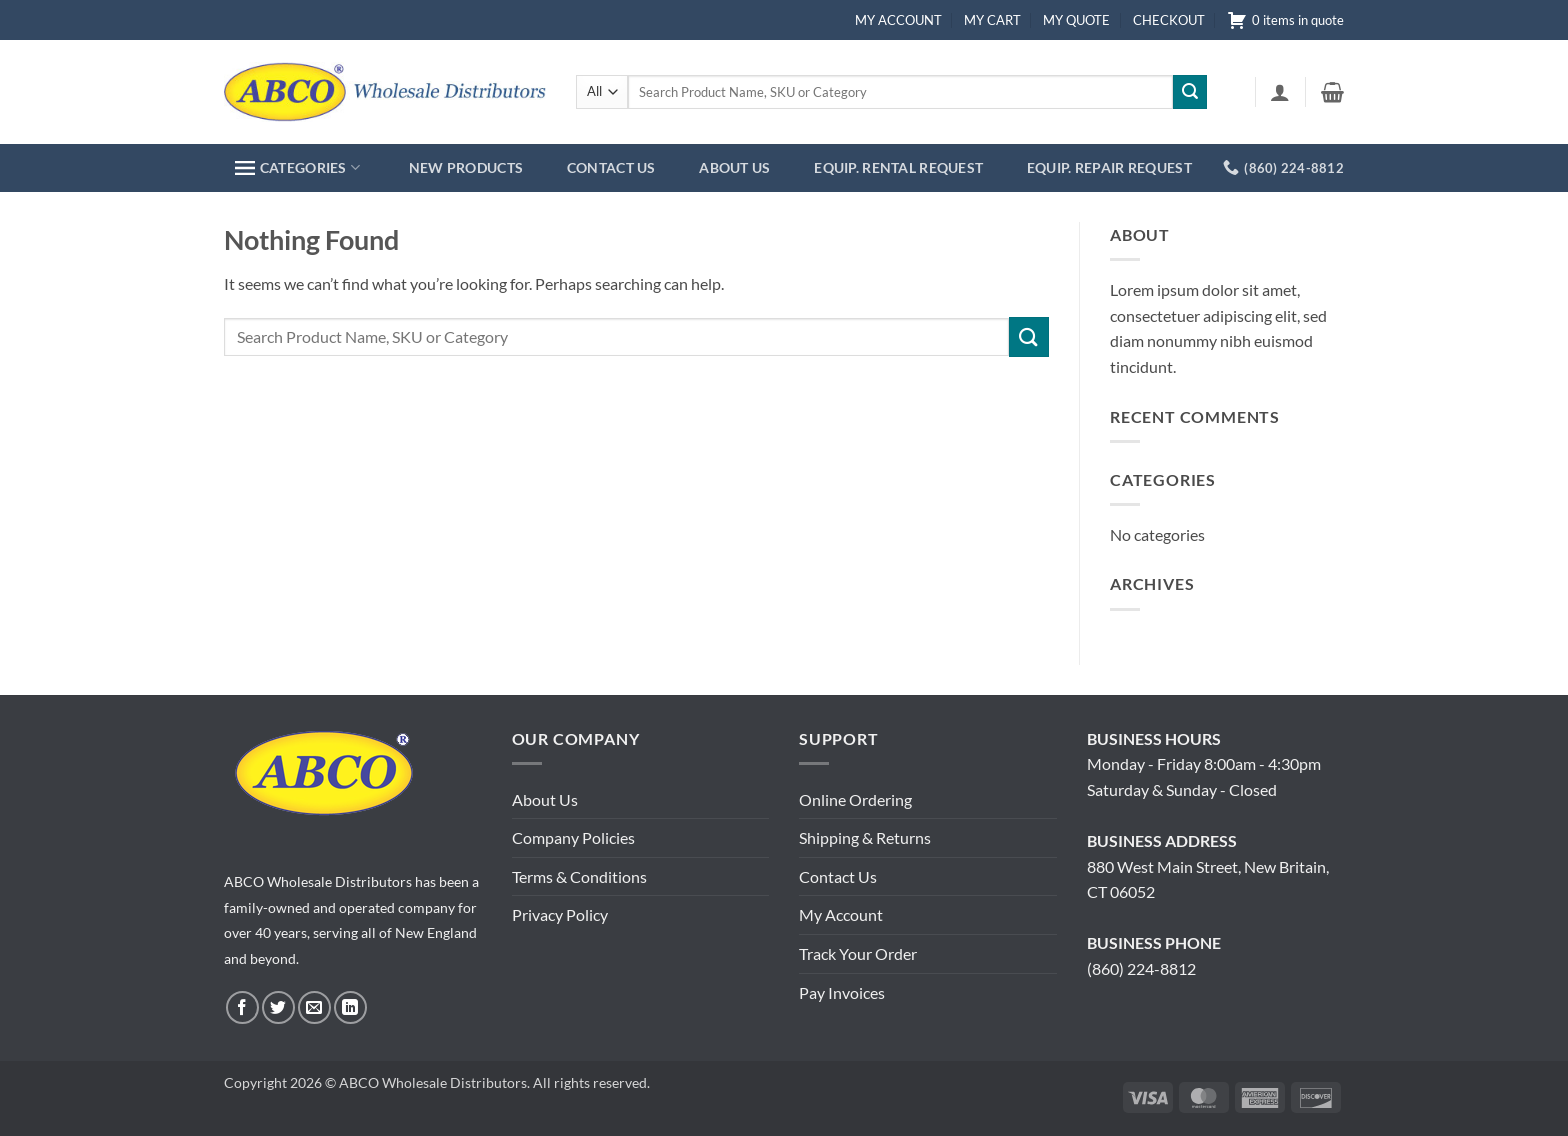 The image size is (1568, 1136). Describe the element at coordinates (992, 20) in the screenshot. I see `MY CART` at that location.